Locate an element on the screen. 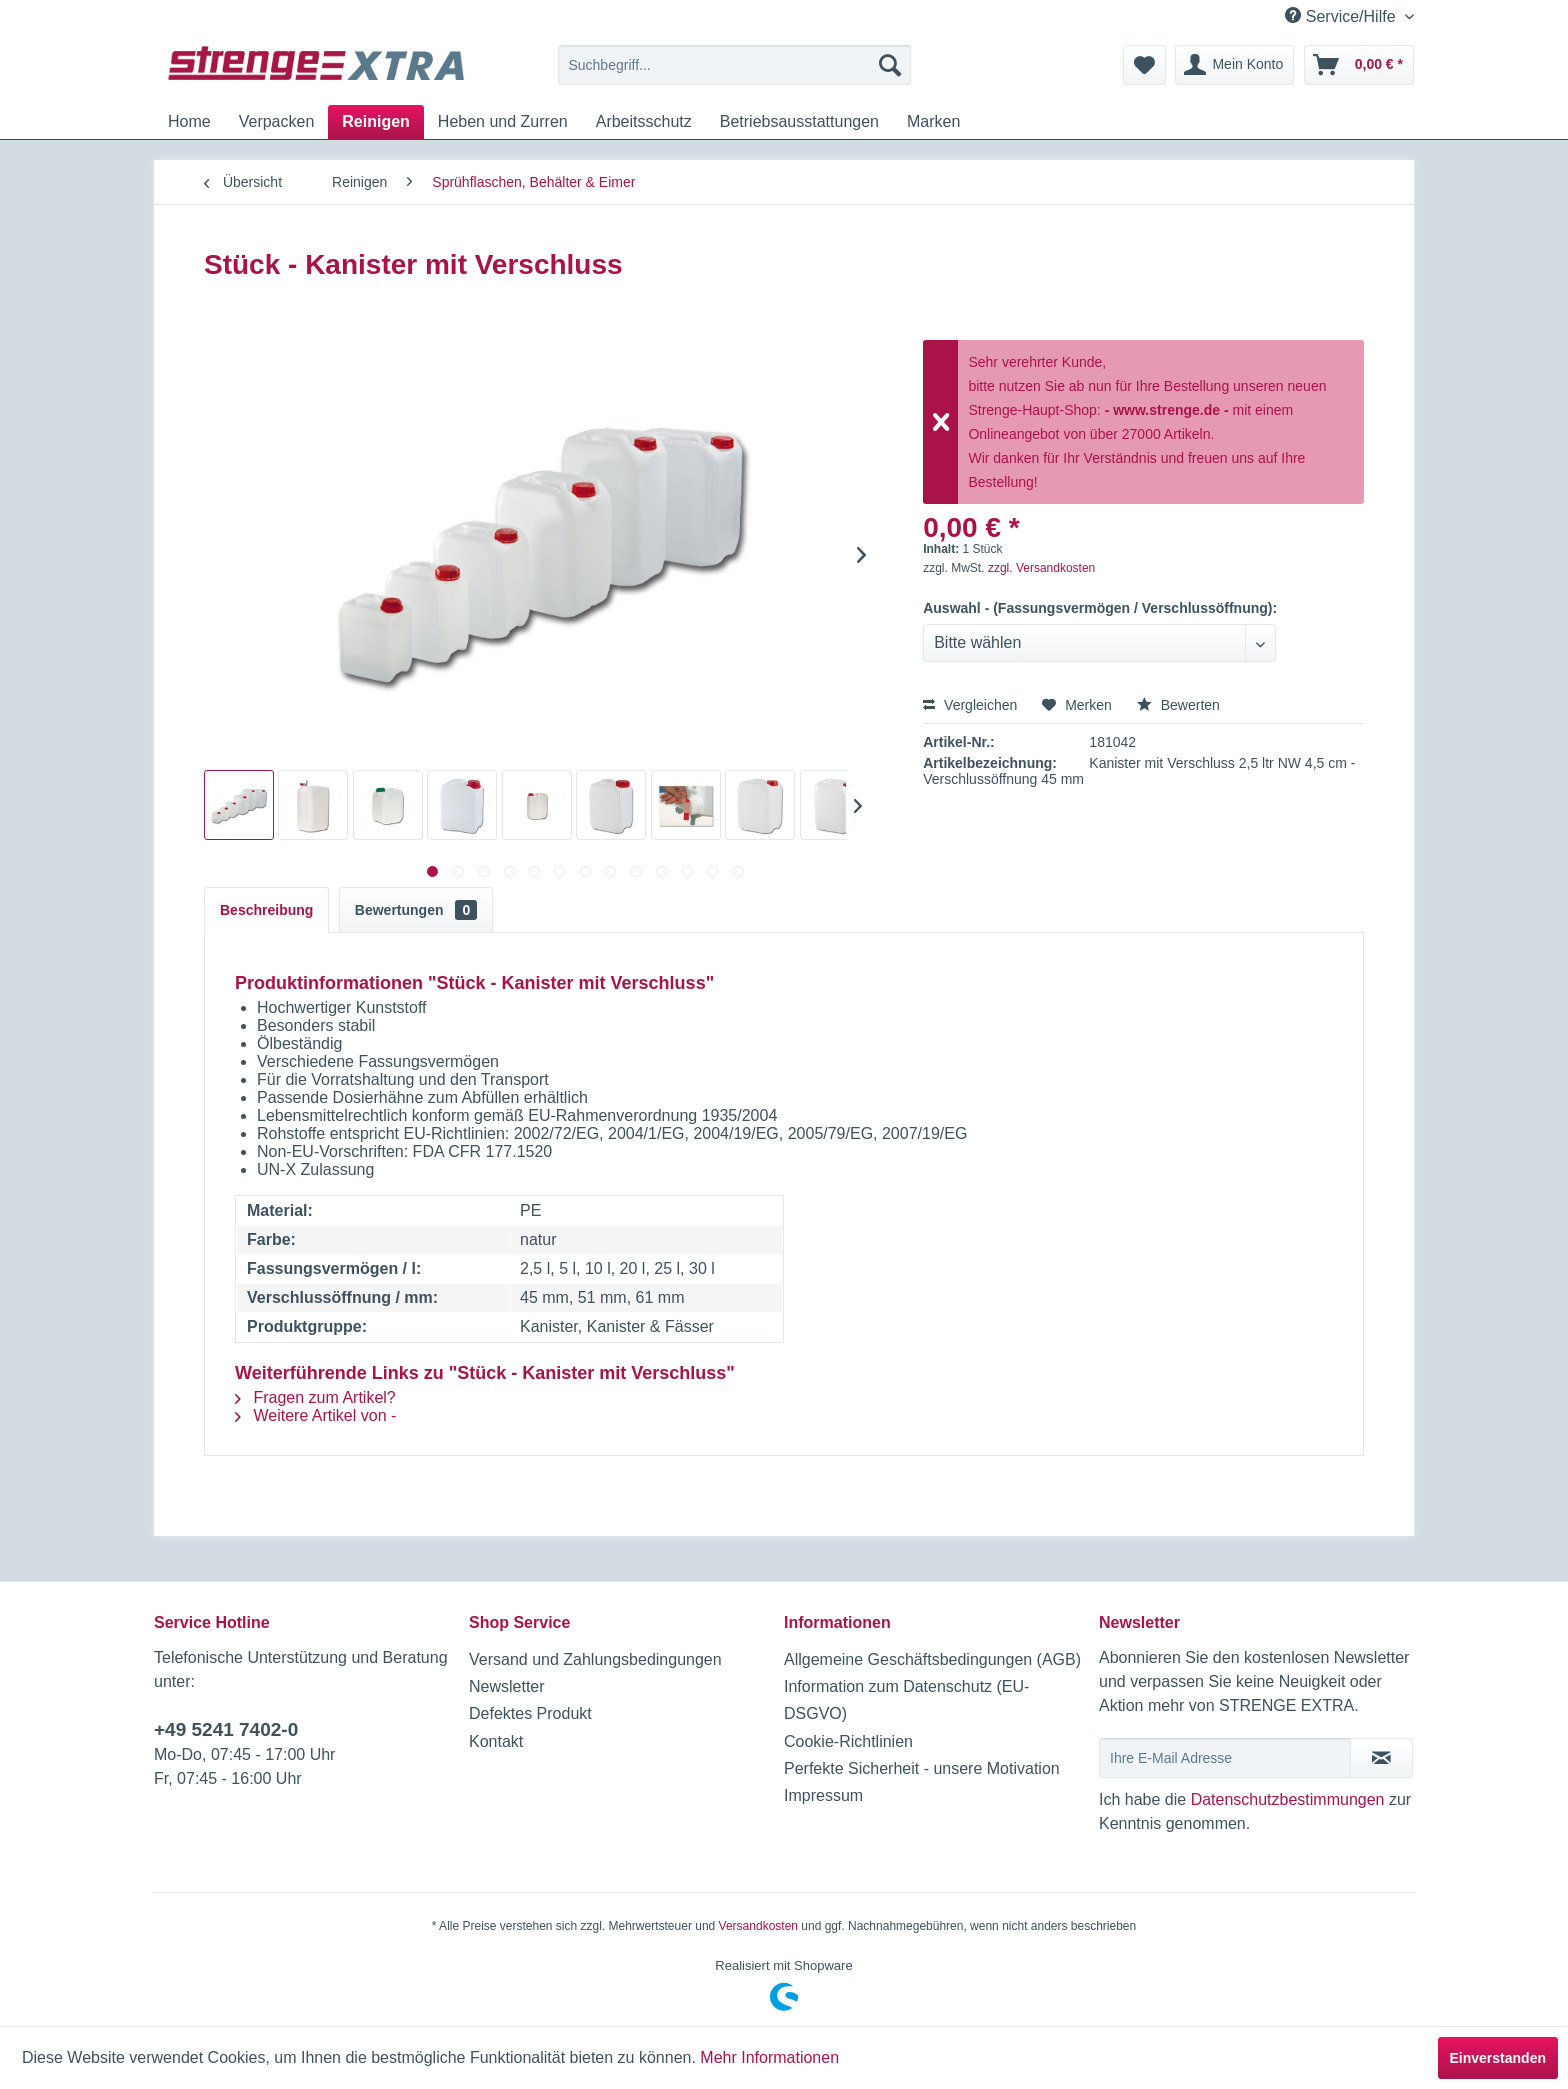 The width and height of the screenshot is (1568, 2089). [Suchen] is located at coordinates (890, 65).